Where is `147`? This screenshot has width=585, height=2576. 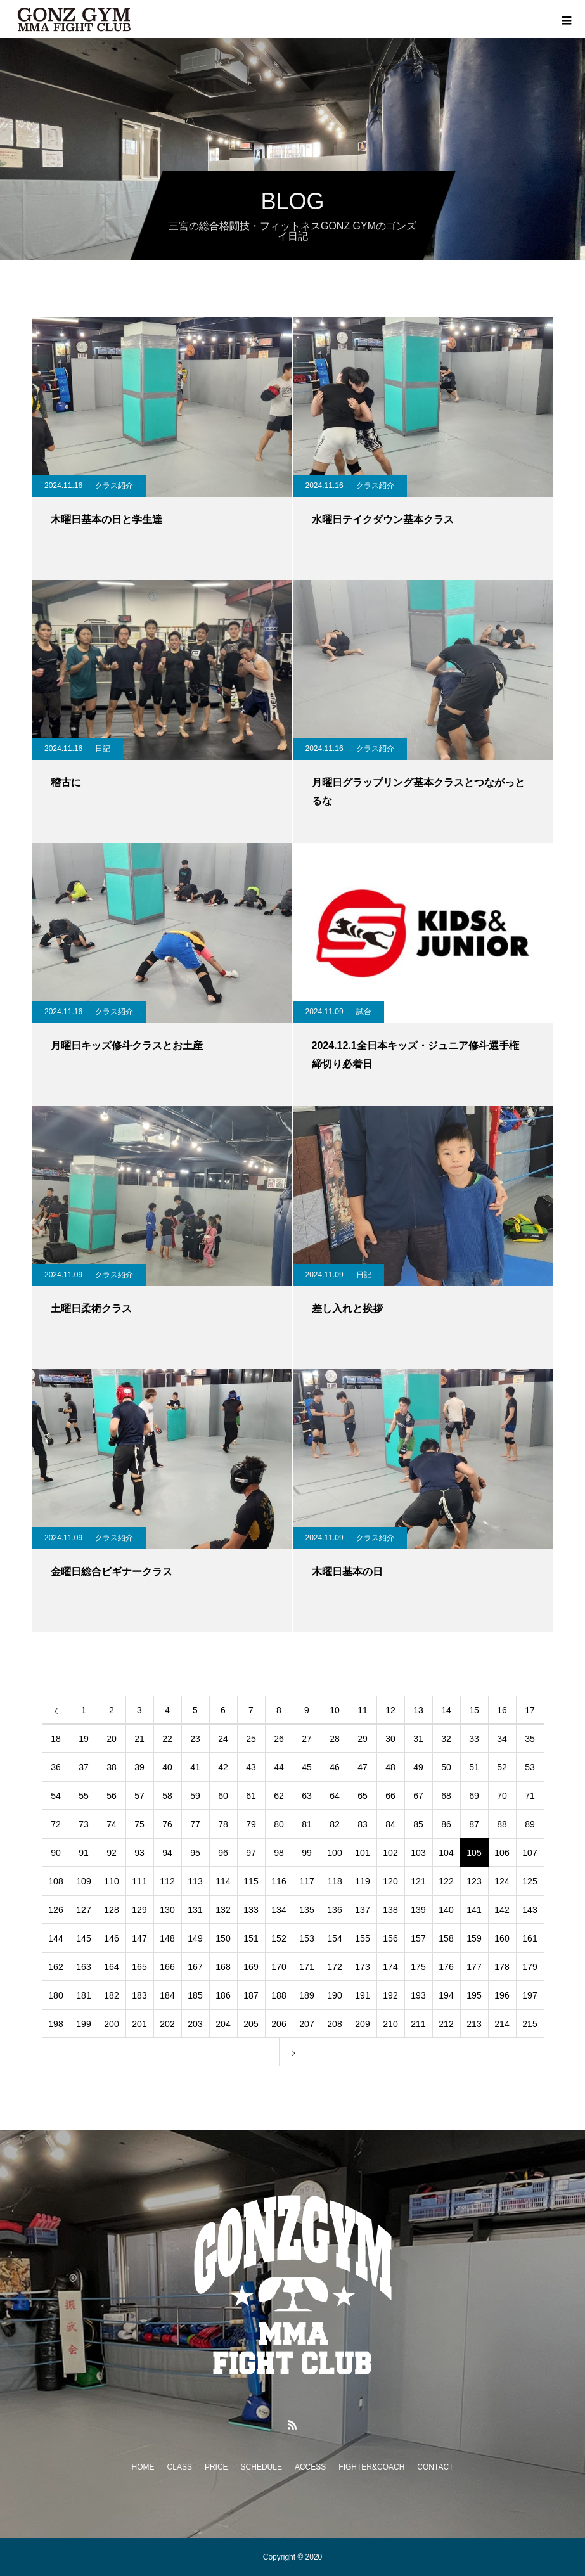
147 is located at coordinates (139, 1938).